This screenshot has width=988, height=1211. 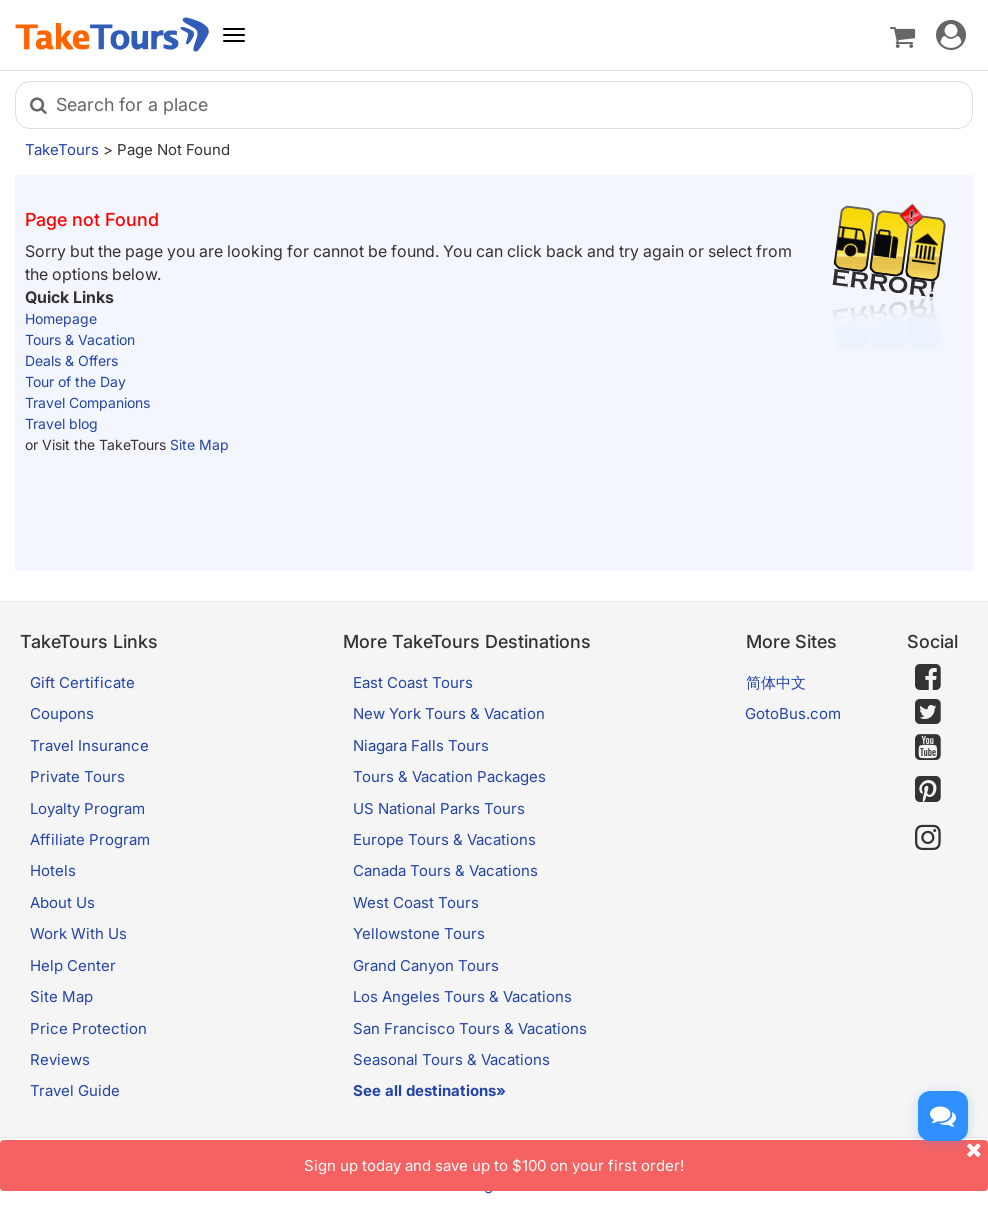 I want to click on Yellowstone Tours, so click(x=419, y=933).